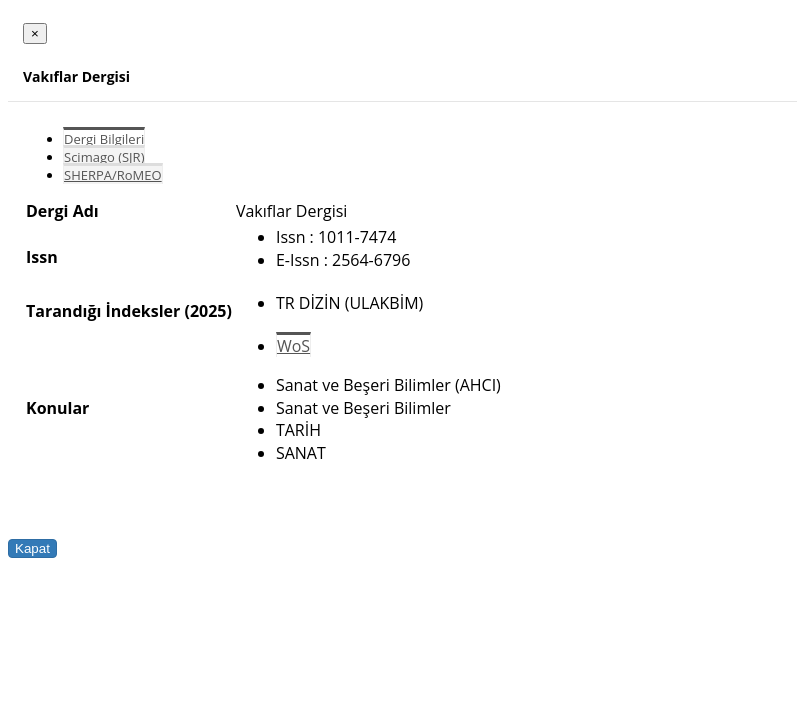  What do you see at coordinates (113, 175) in the screenshot?
I see `SHERPA/RoMEO` at bounding box center [113, 175].